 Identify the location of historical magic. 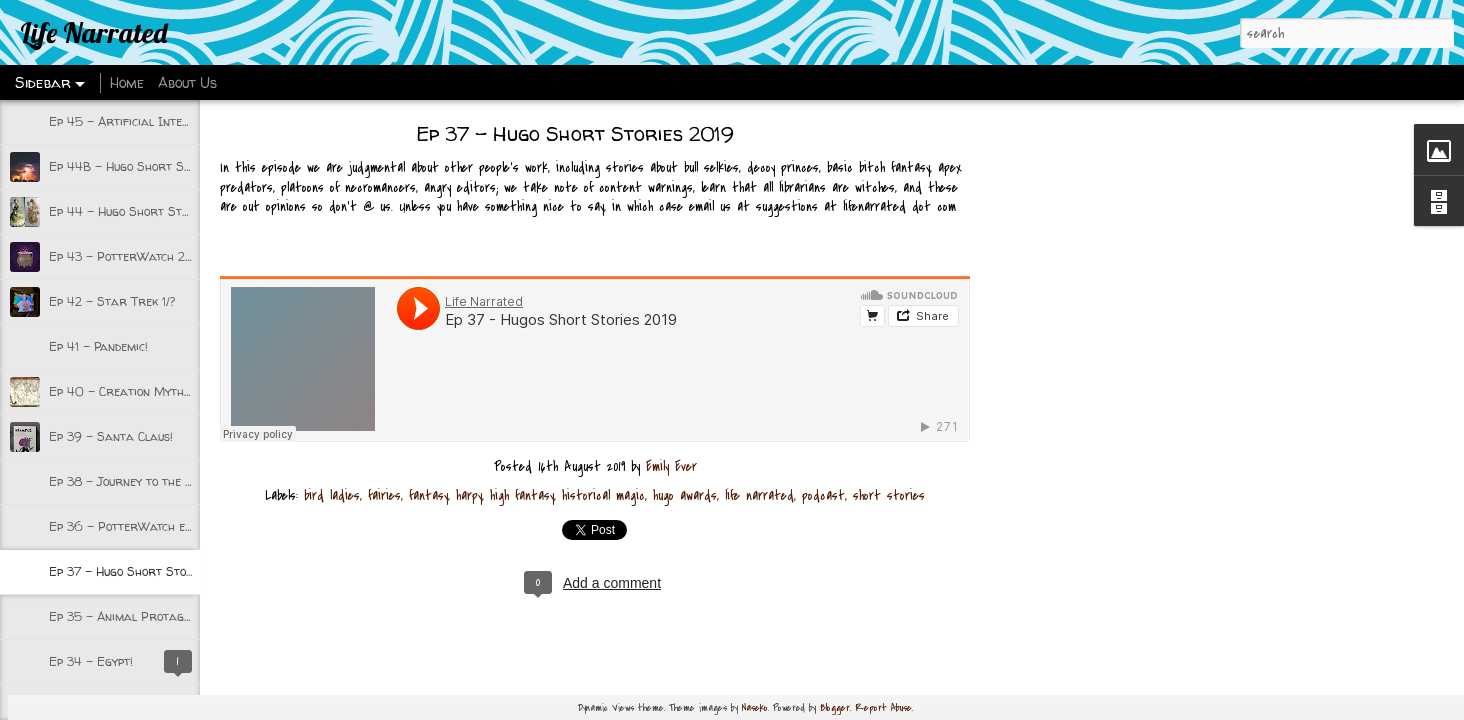
(603, 495).